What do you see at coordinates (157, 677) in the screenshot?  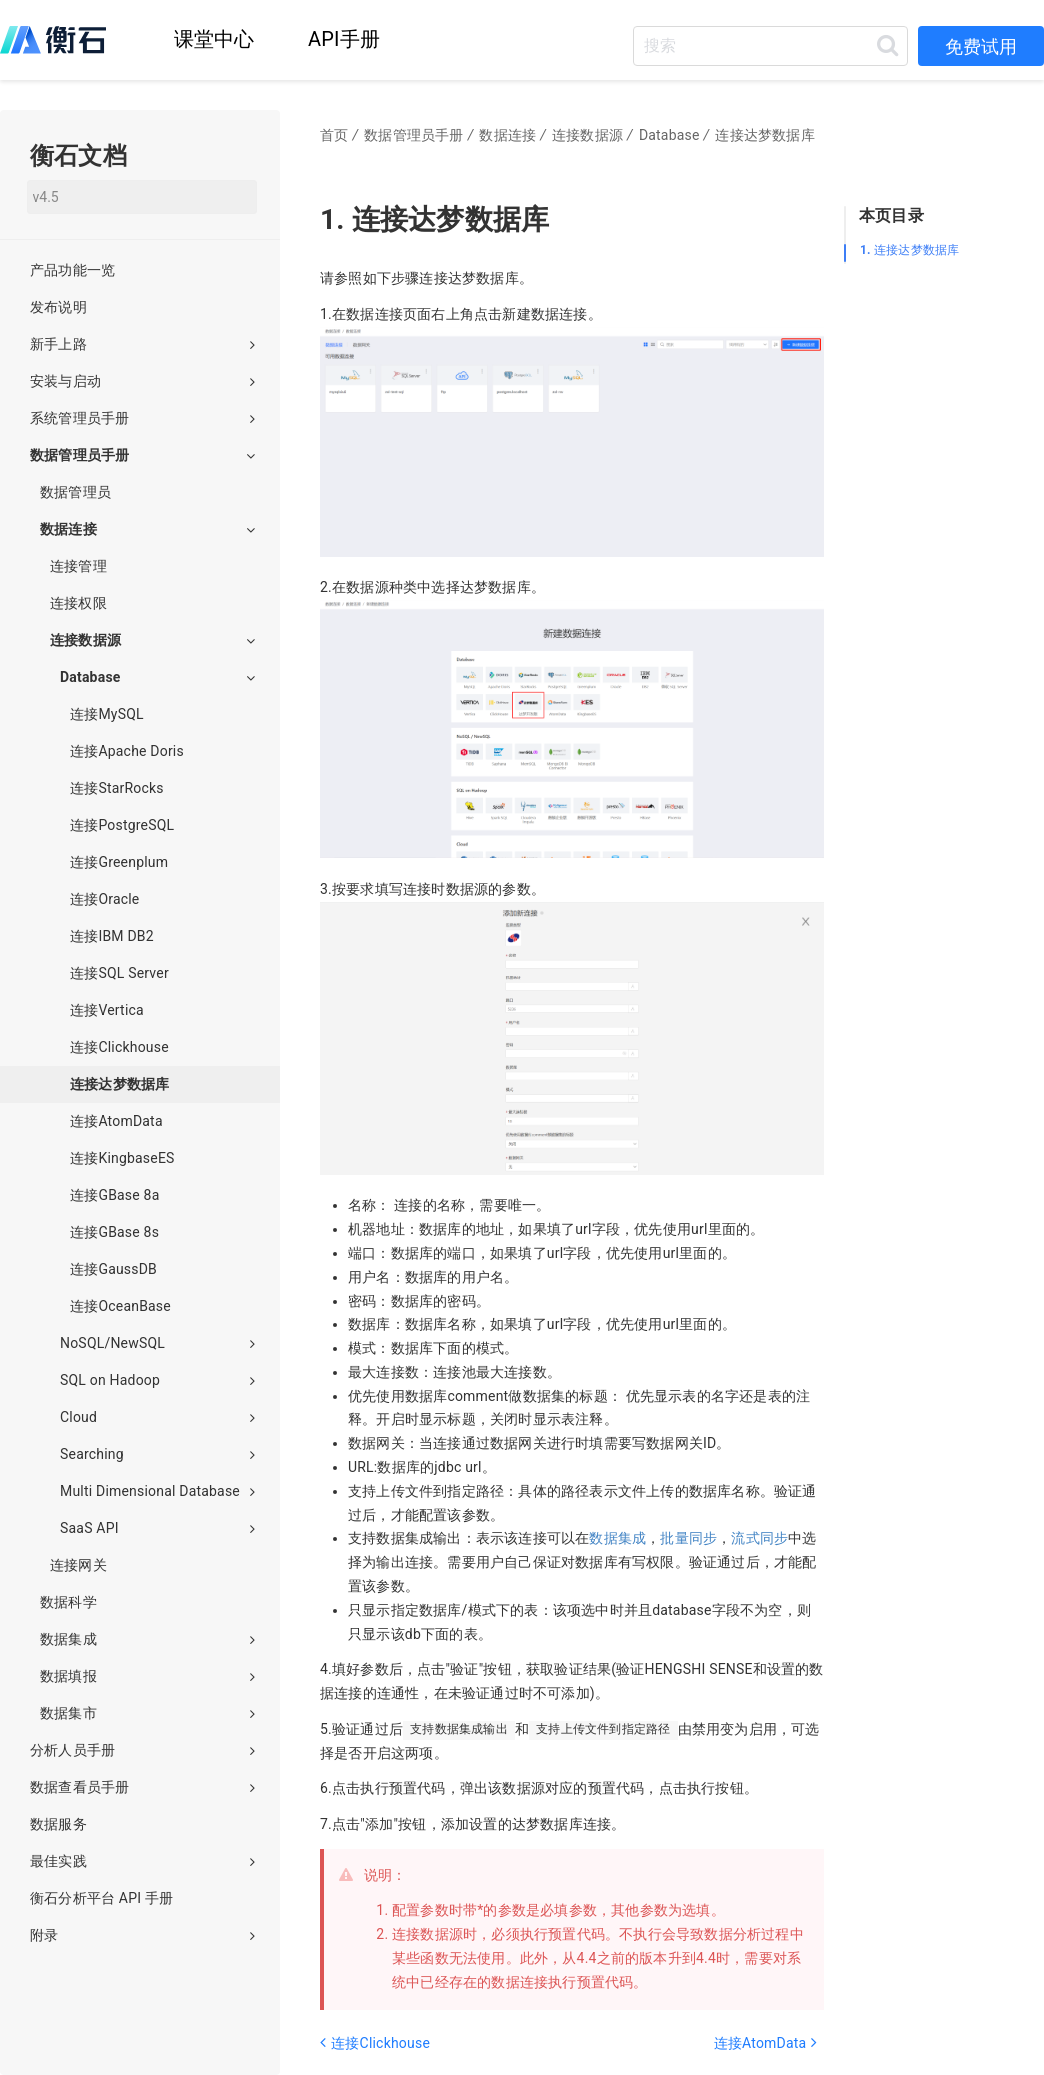 I see `Database` at bounding box center [157, 677].